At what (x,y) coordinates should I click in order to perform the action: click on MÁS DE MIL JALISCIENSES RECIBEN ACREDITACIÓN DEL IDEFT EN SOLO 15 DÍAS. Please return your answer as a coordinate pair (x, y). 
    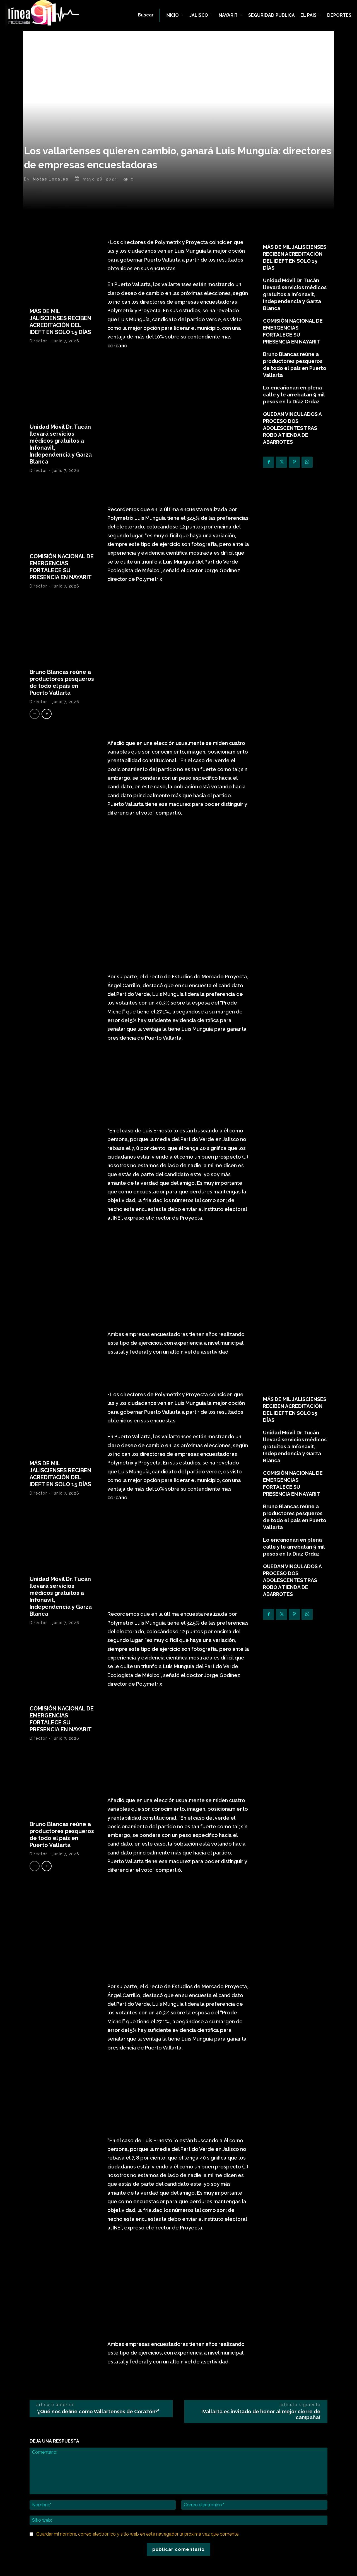
    Looking at the image, I should click on (60, 323).